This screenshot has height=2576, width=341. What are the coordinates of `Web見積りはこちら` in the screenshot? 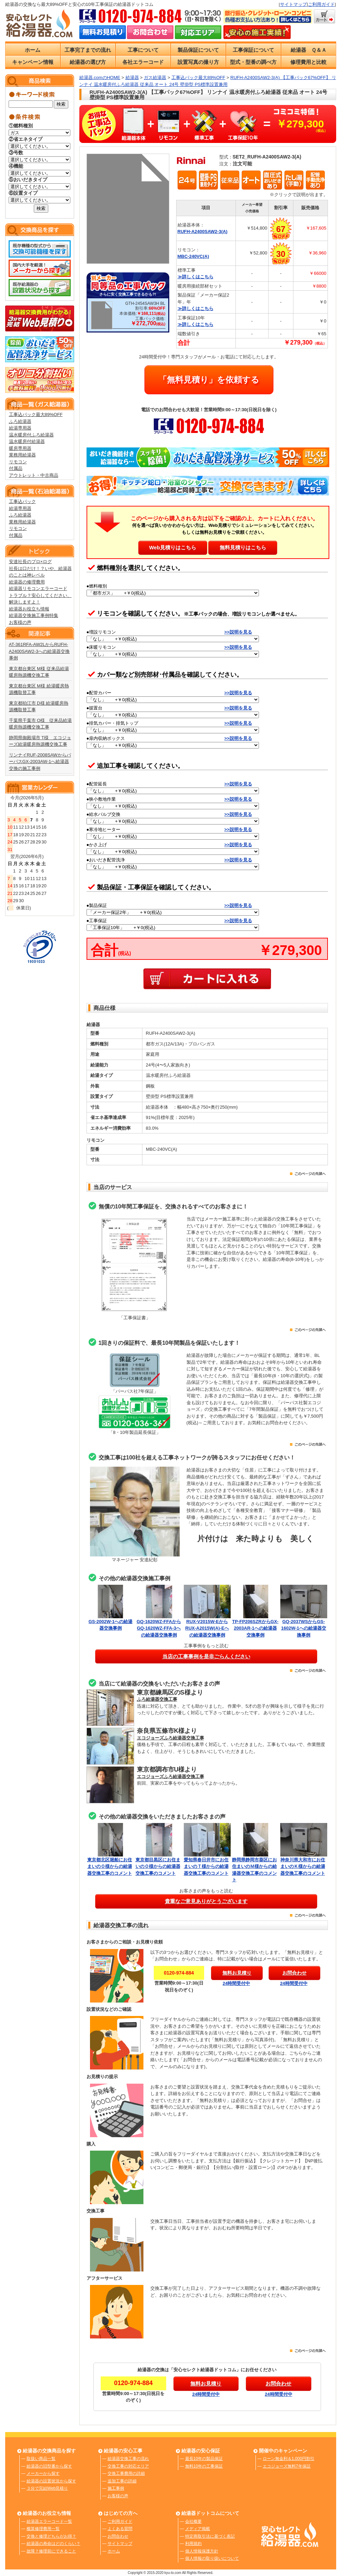 It's located at (172, 547).